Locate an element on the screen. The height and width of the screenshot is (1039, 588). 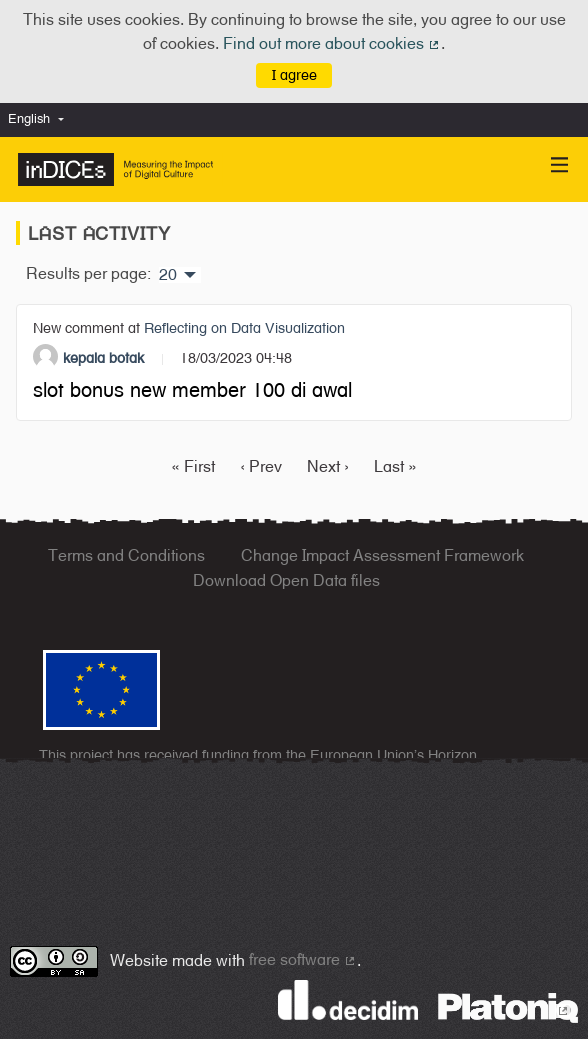
I agree is located at coordinates (294, 74).